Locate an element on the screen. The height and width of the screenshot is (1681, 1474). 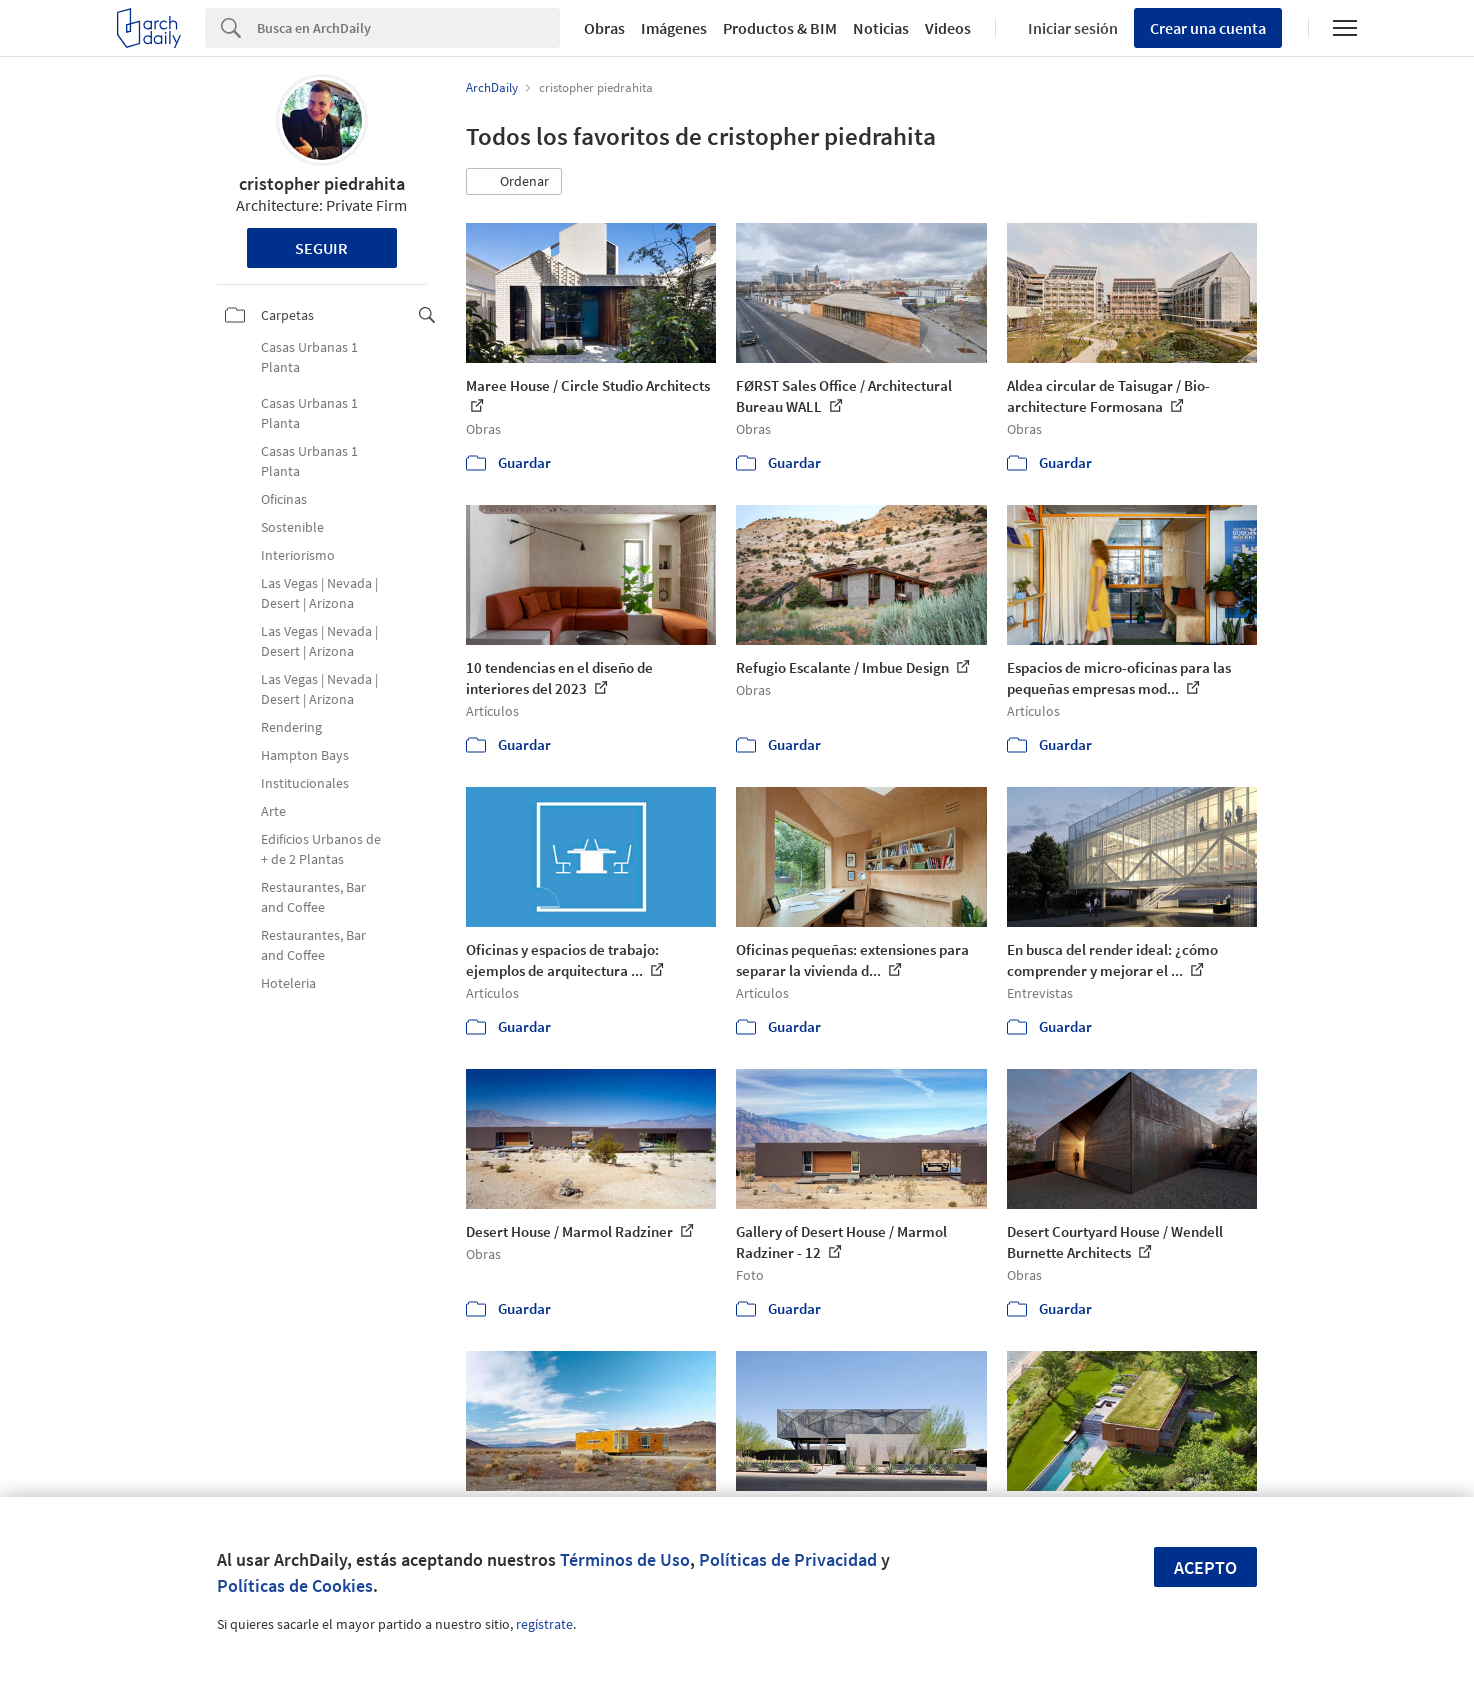
Obras is located at coordinates (604, 28).